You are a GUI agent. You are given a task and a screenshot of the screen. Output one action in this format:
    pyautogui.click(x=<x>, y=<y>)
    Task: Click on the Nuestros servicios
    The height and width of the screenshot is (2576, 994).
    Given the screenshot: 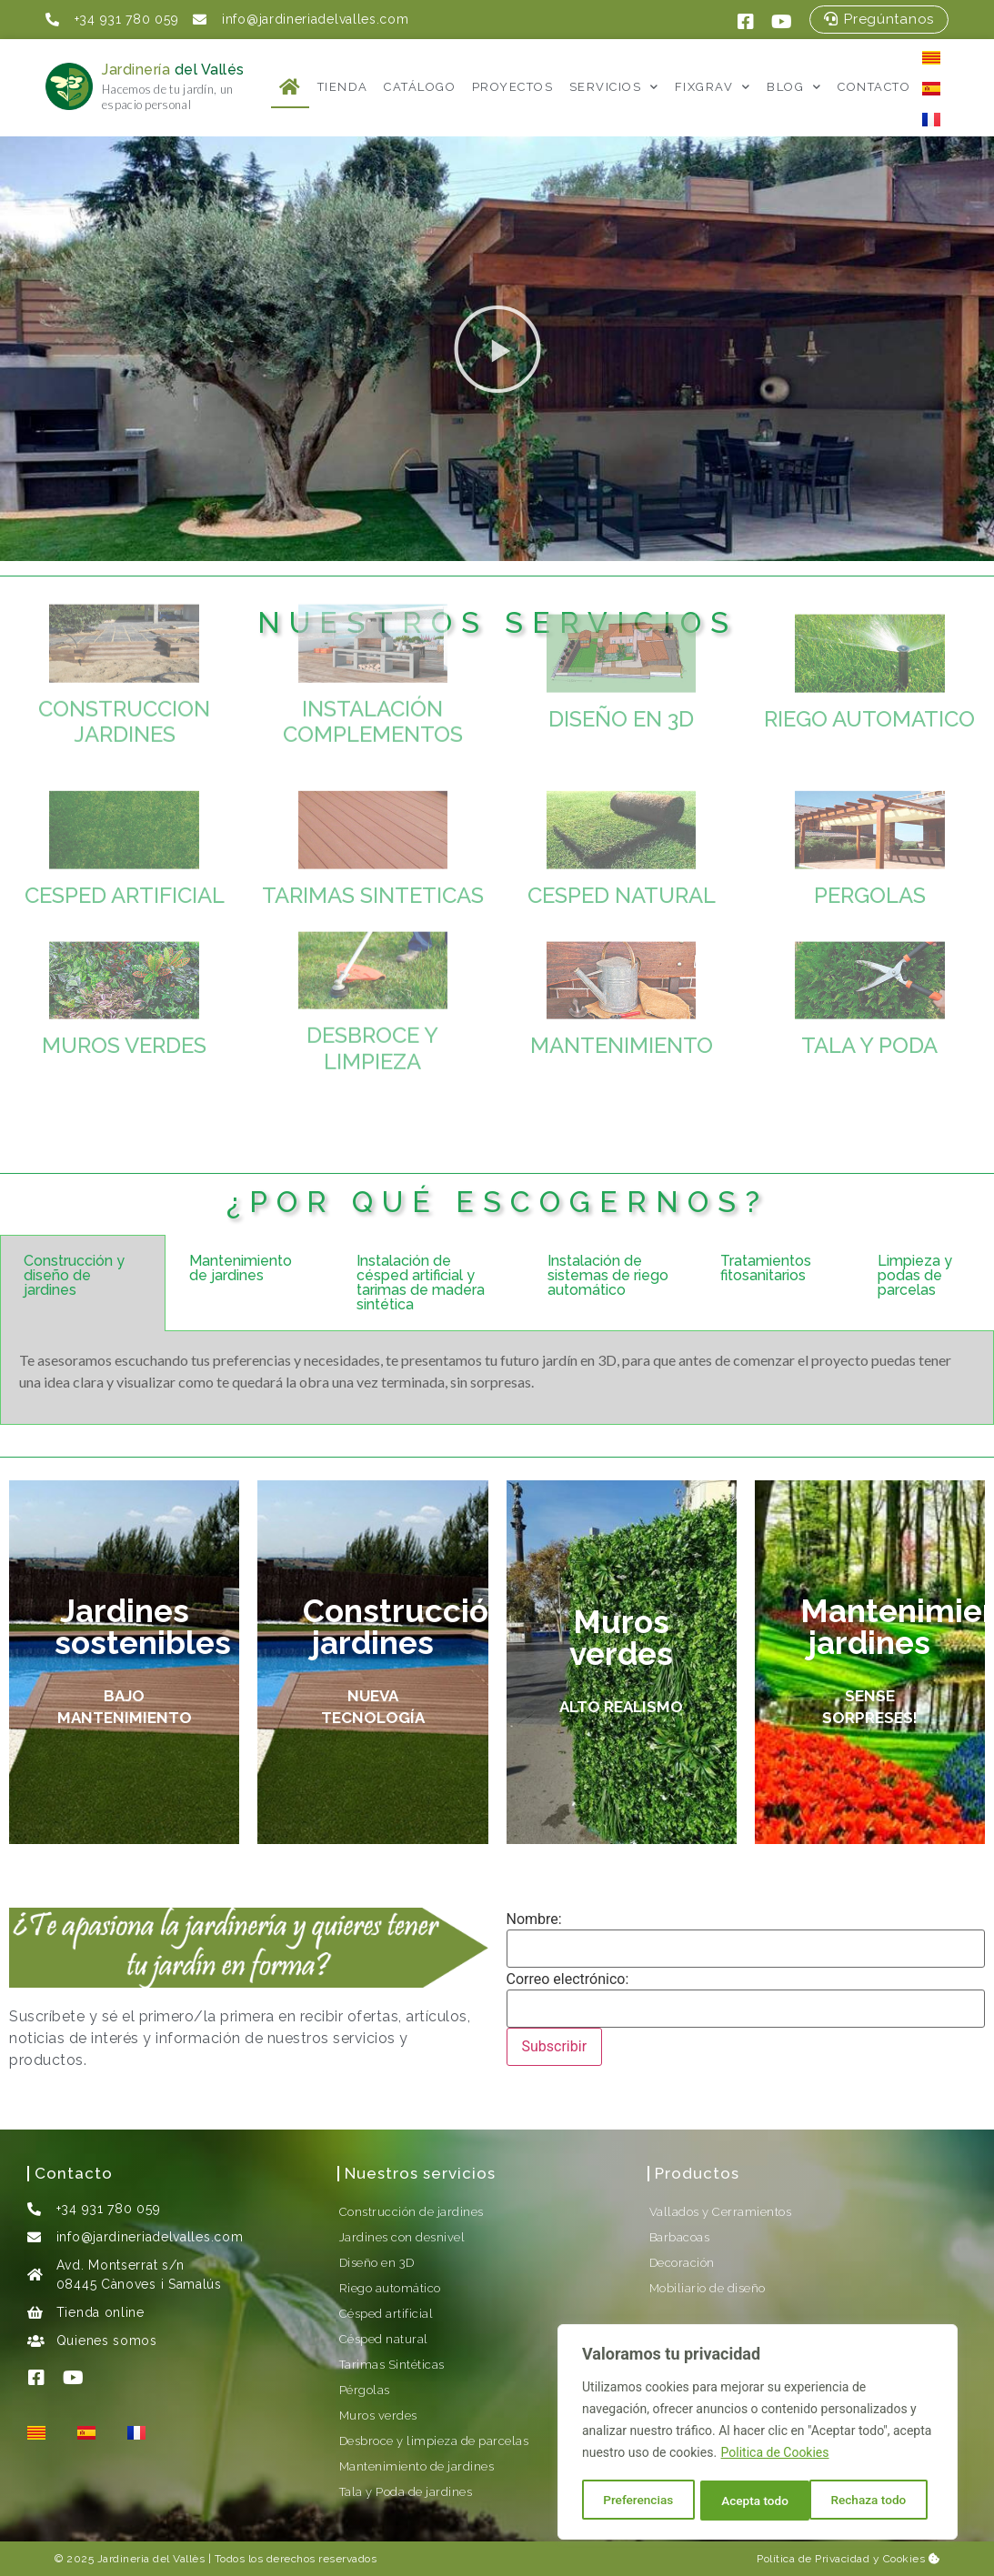 What is the action you would take?
    pyautogui.click(x=420, y=2173)
    